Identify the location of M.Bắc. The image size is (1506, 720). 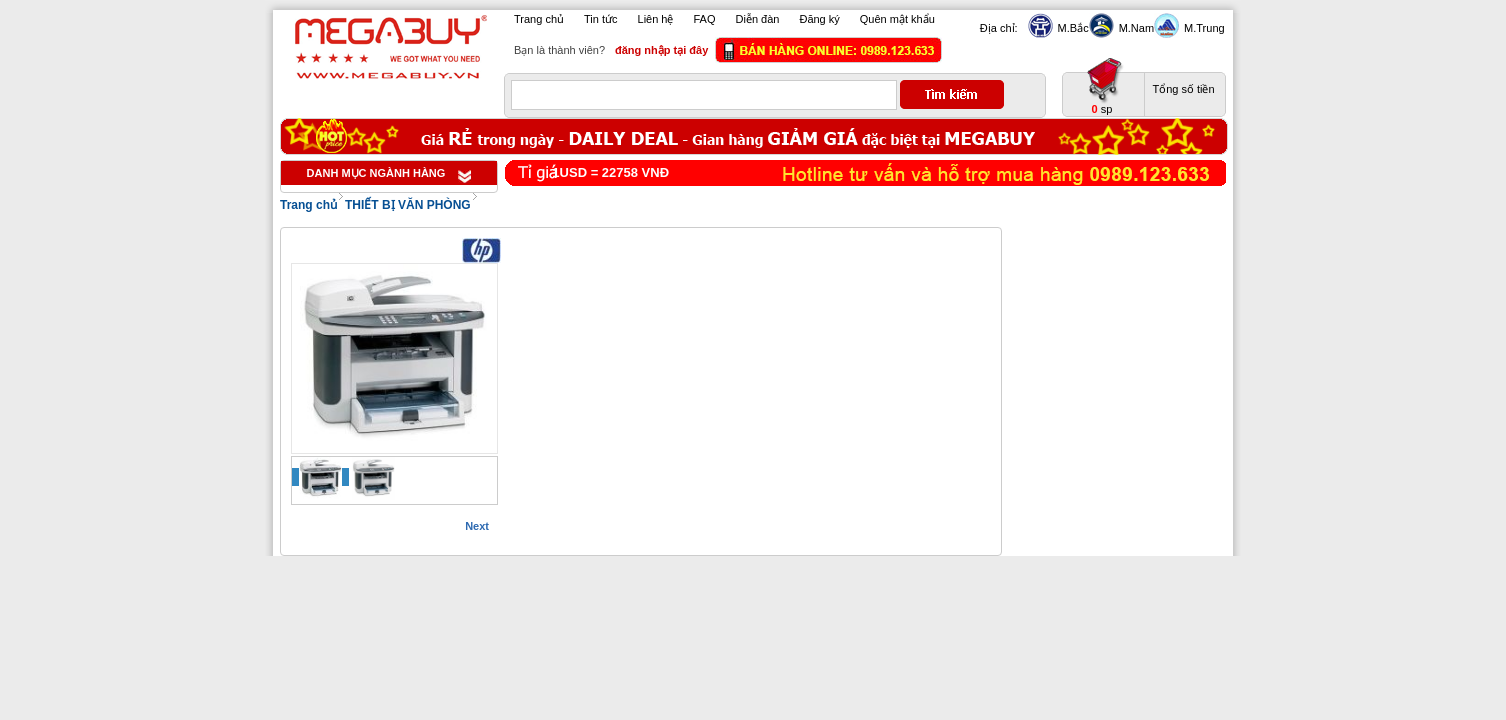
(1071, 28).